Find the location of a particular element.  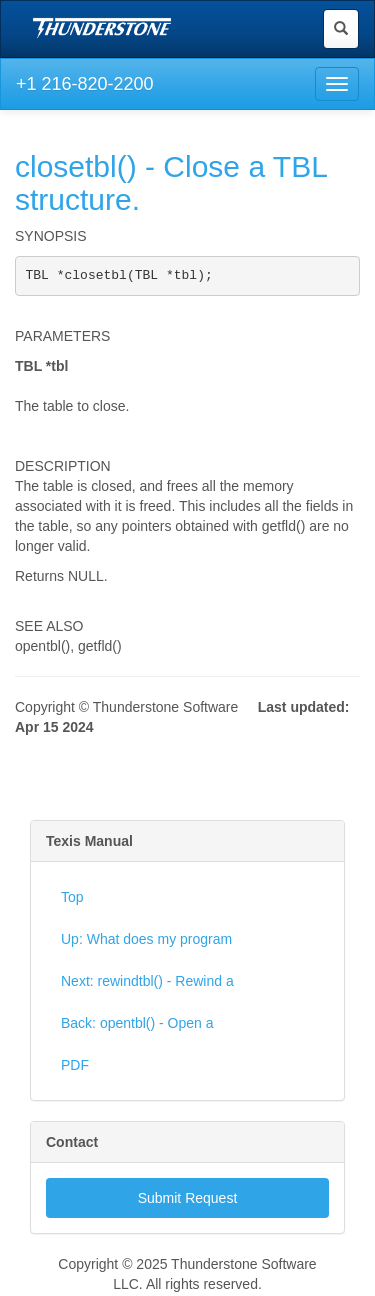

Top is located at coordinates (72, 899).